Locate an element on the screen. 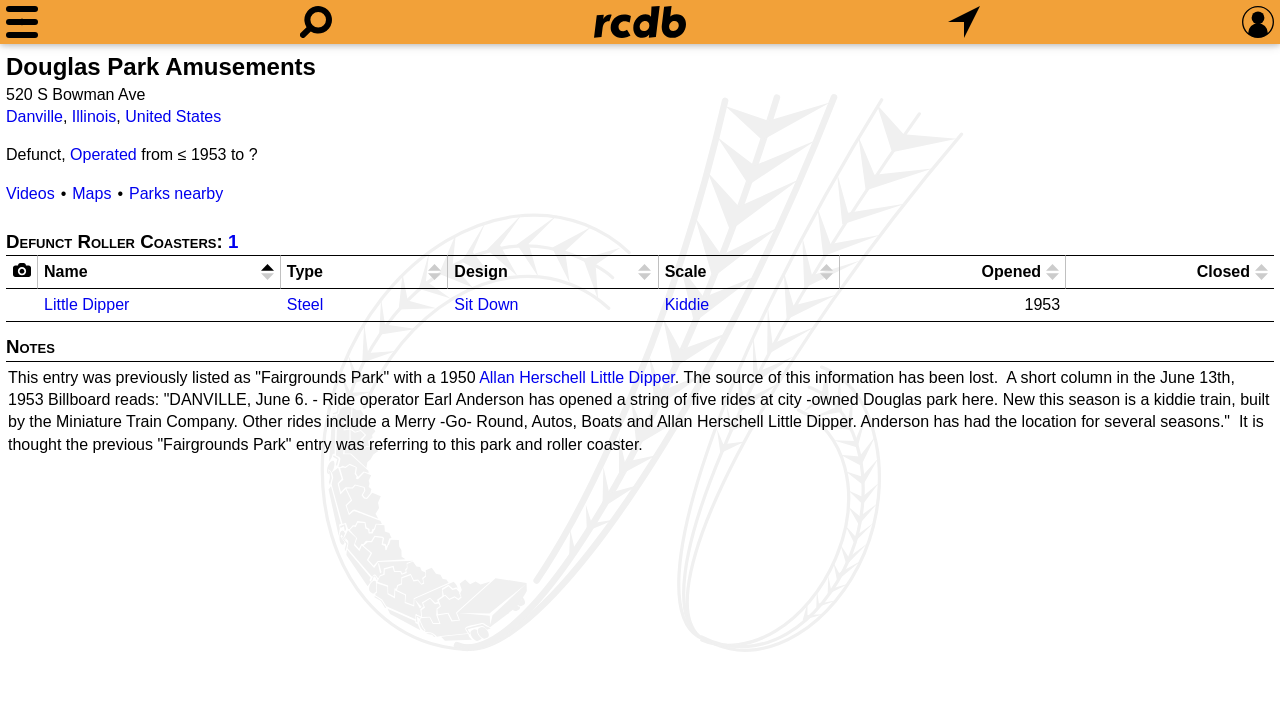 This screenshot has width=1280, height=720. Illinois is located at coordinates (94, 116).